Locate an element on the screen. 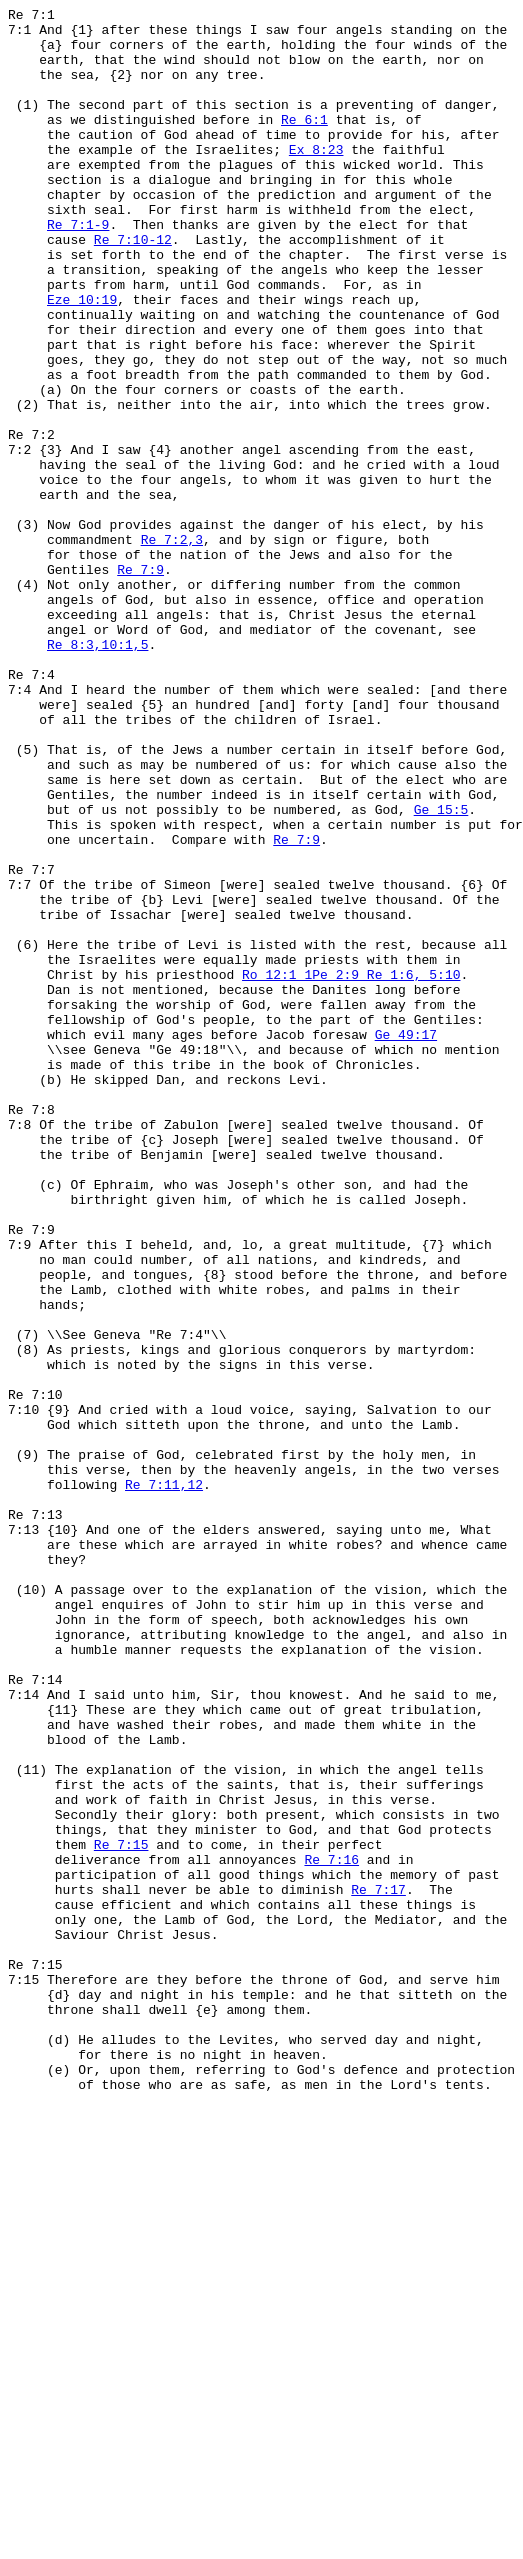 Image resolution: width=523 pixels, height=2559 pixels. Re 7:2,3 is located at coordinates (172, 647).